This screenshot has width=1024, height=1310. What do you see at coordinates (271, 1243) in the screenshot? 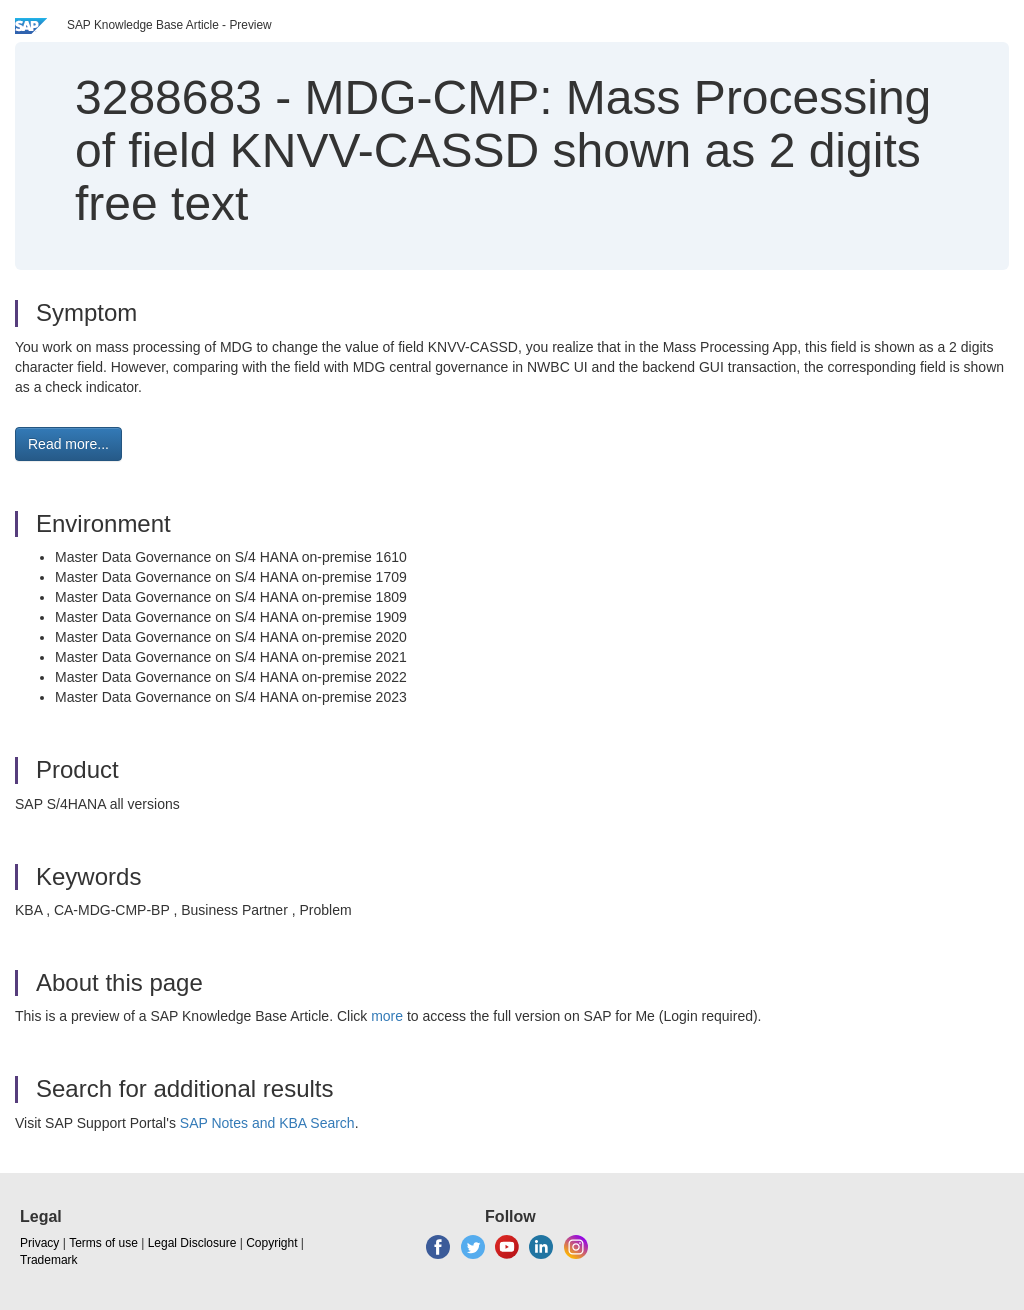
I see `Copyright` at bounding box center [271, 1243].